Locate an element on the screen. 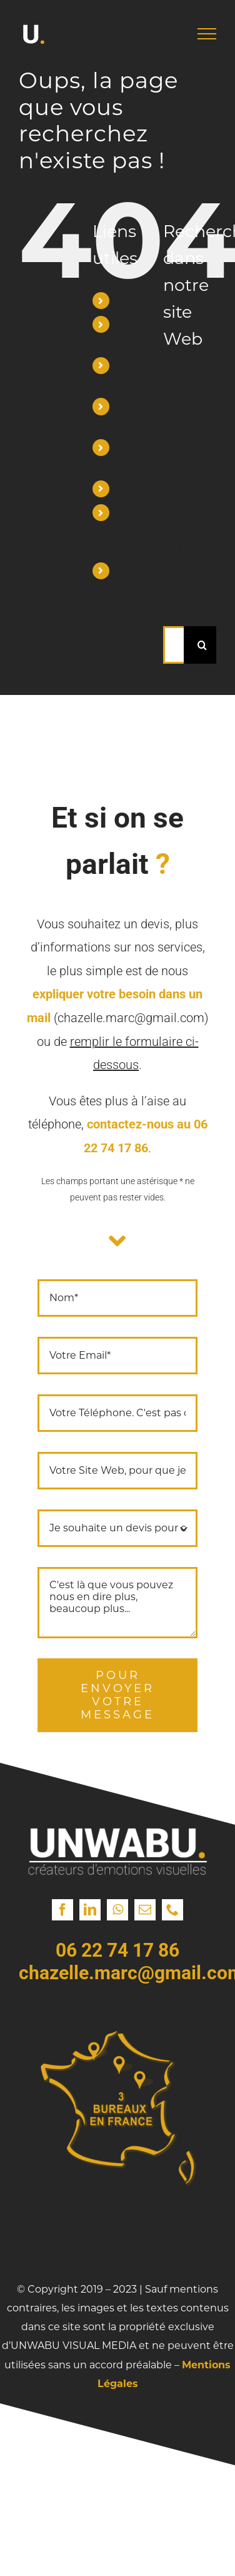  Juste une photo is located at coordinates (131, 529).